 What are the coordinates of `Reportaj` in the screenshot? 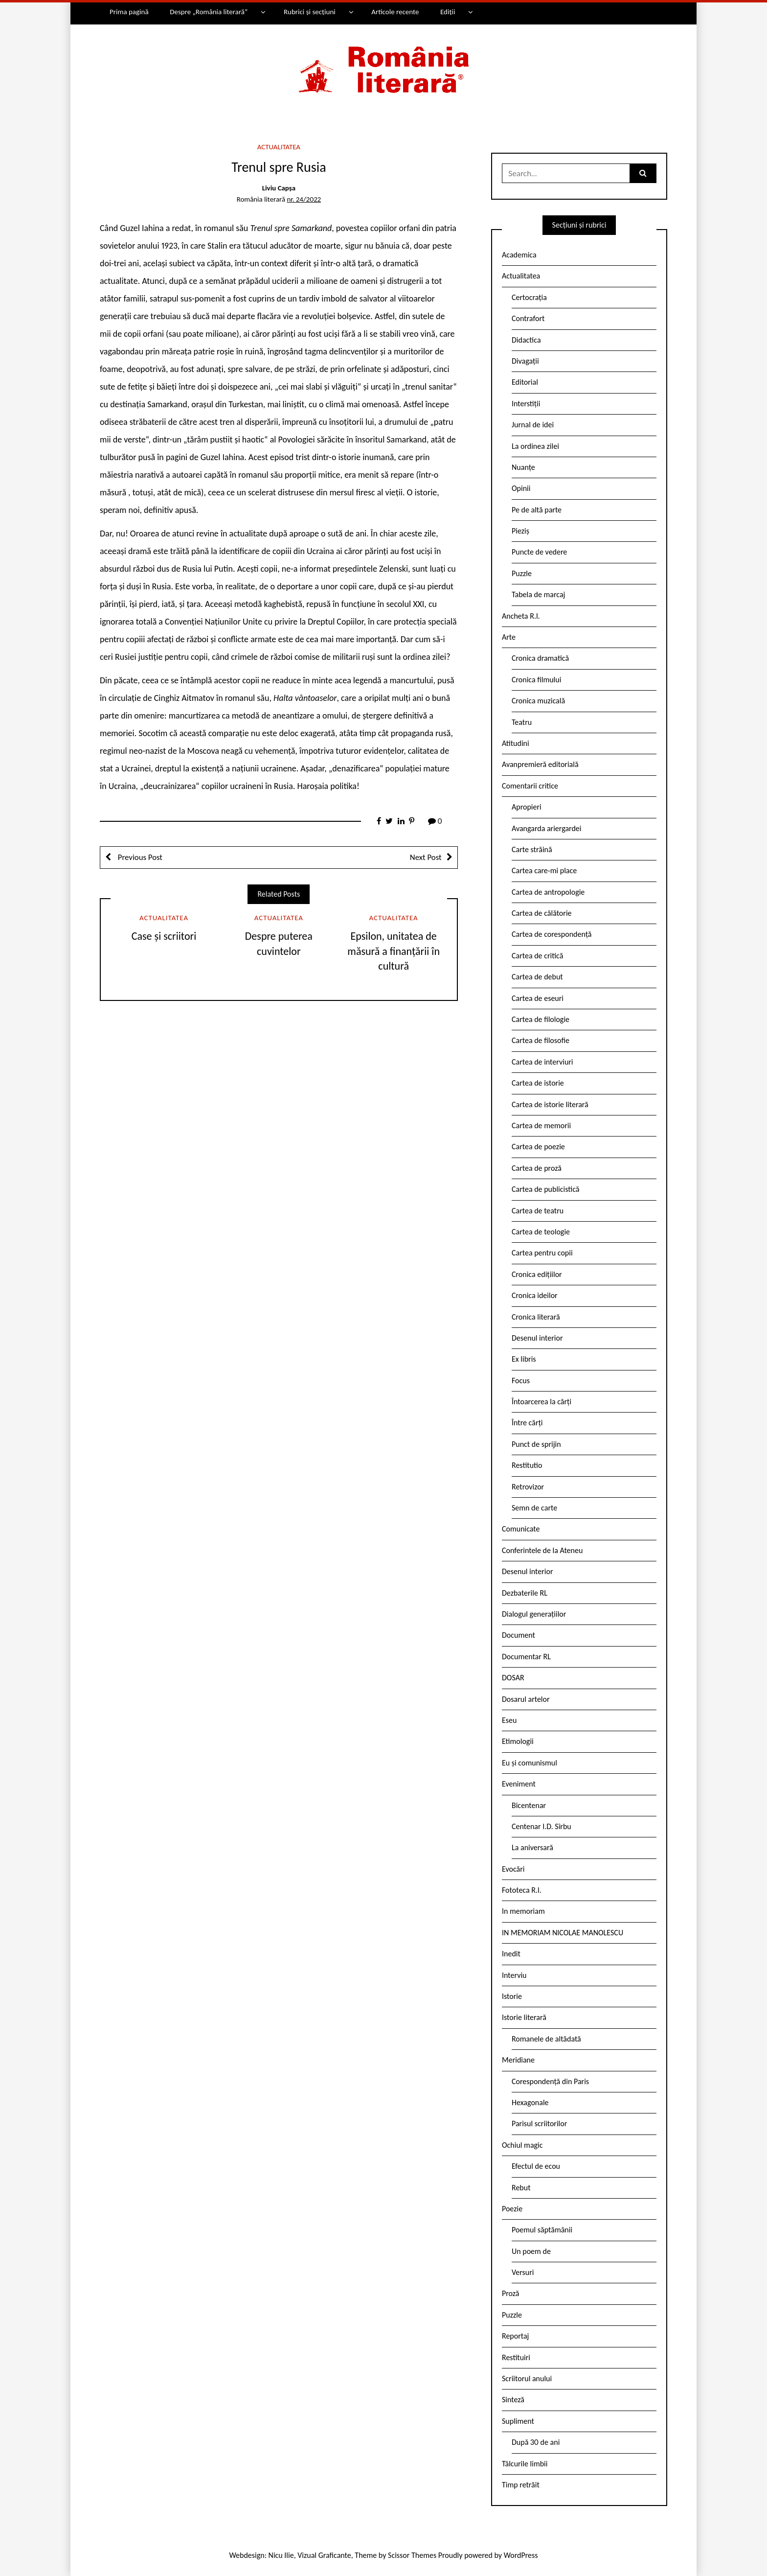 It's located at (515, 2336).